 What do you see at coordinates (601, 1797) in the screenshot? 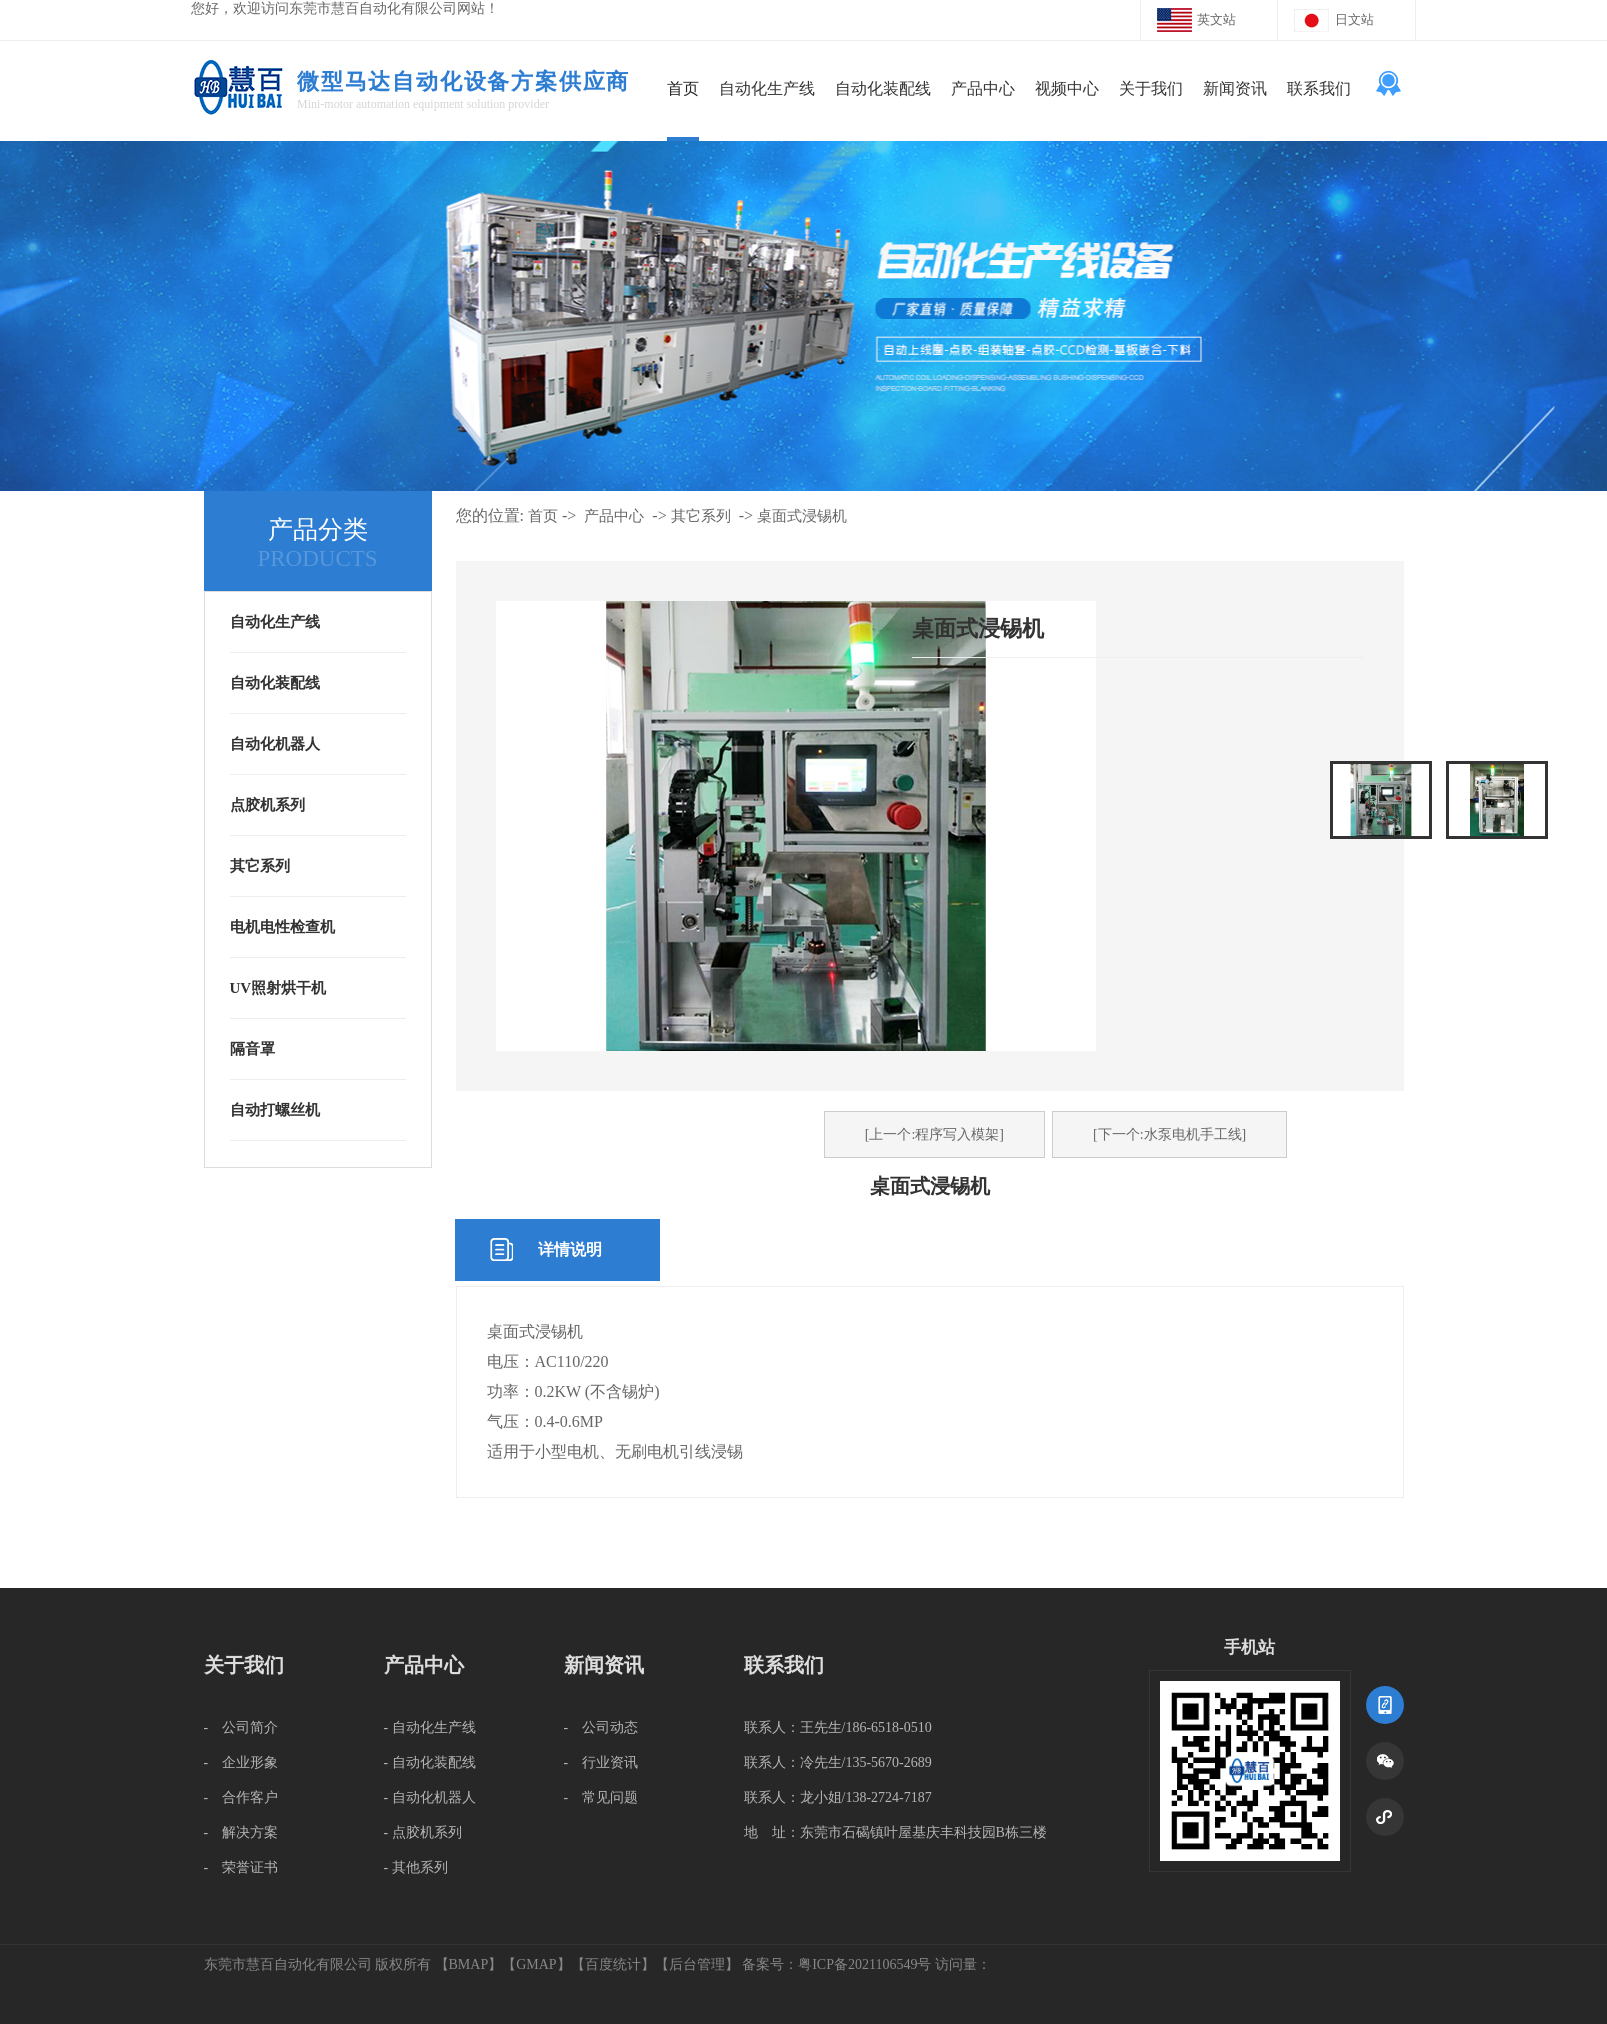
I see `- 常见问题` at bounding box center [601, 1797].